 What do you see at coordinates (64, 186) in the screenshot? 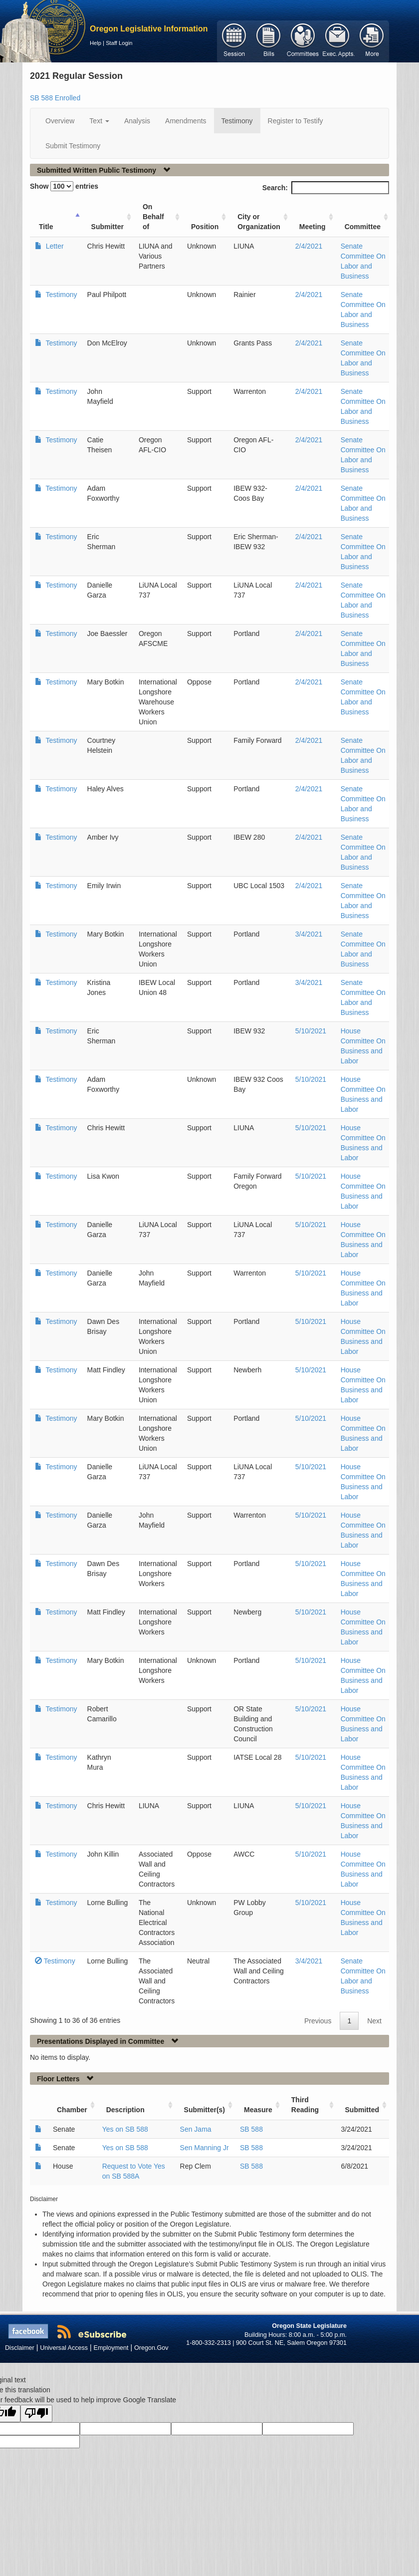
I see `Show entries` at bounding box center [64, 186].